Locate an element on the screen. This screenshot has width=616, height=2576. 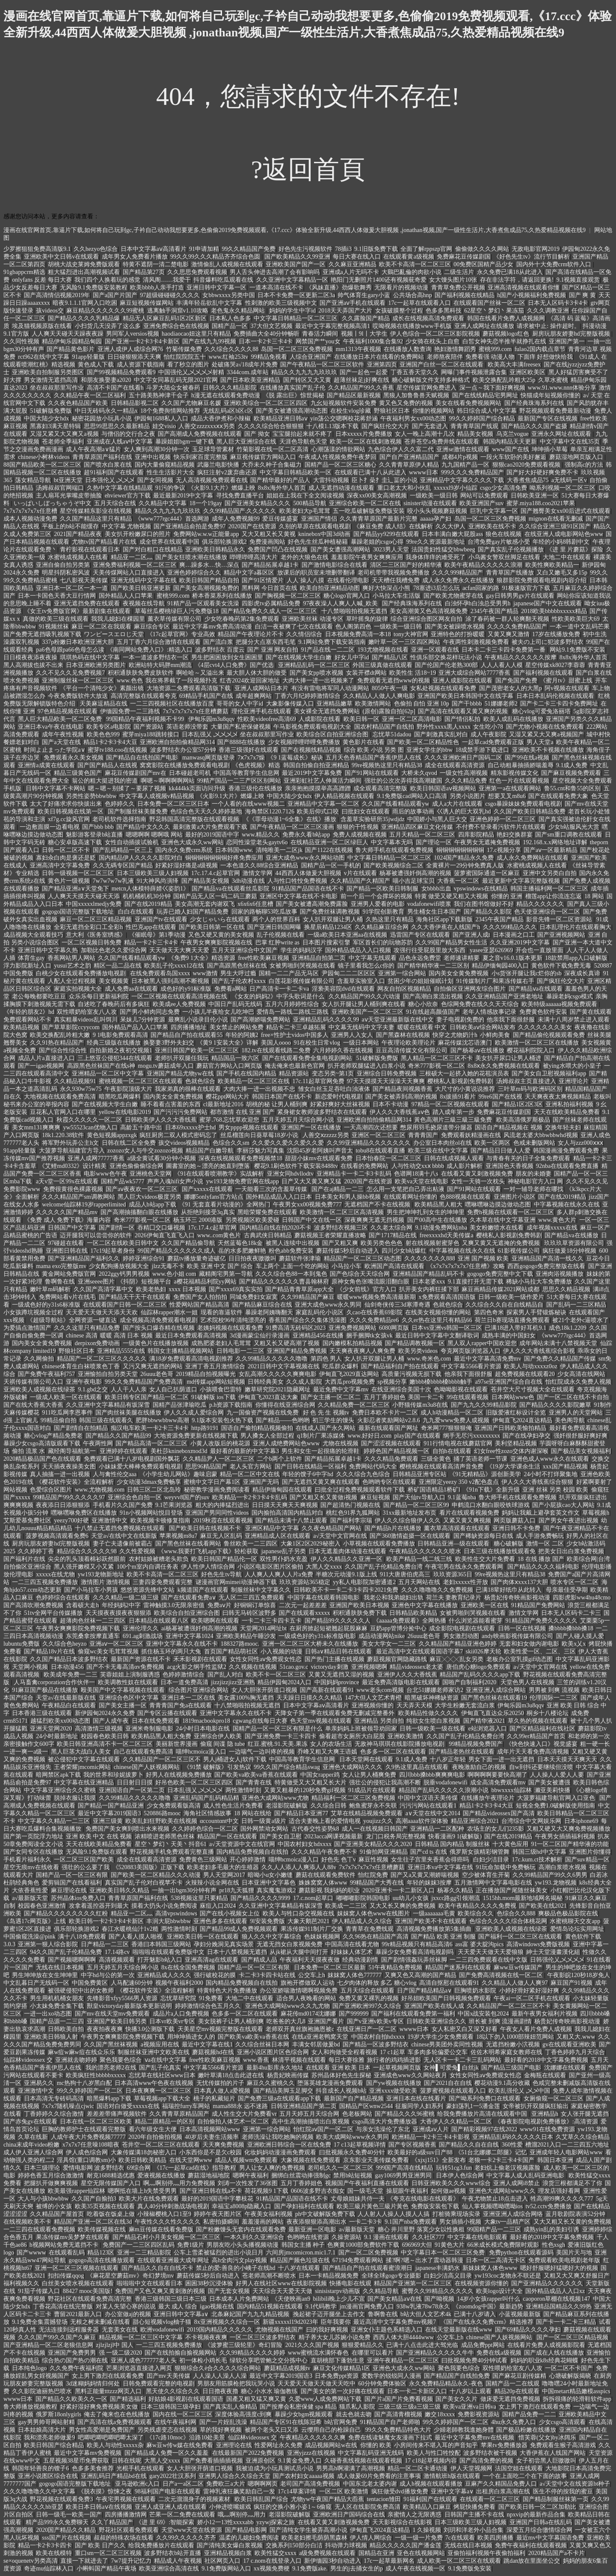
911行情电视在线蘑菇官网 is located at coordinates (458, 1443).